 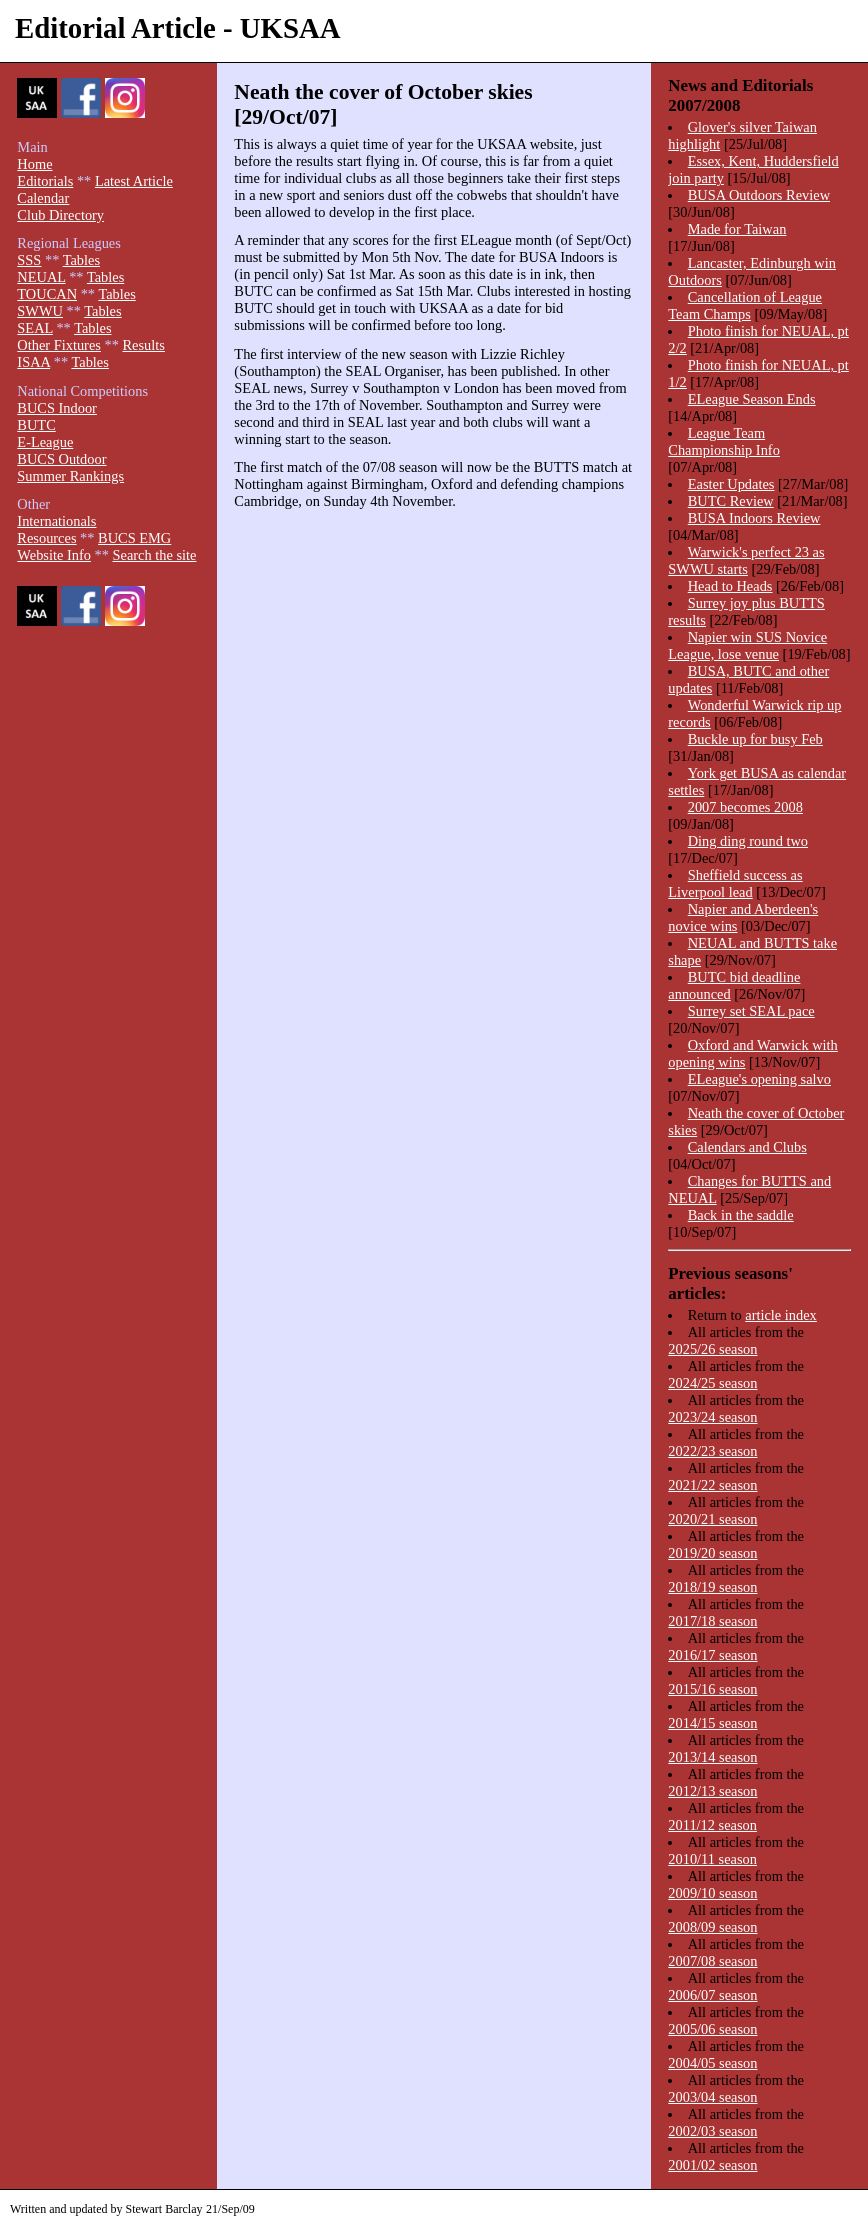 I want to click on 2006/07 season, so click(x=712, y=1995).